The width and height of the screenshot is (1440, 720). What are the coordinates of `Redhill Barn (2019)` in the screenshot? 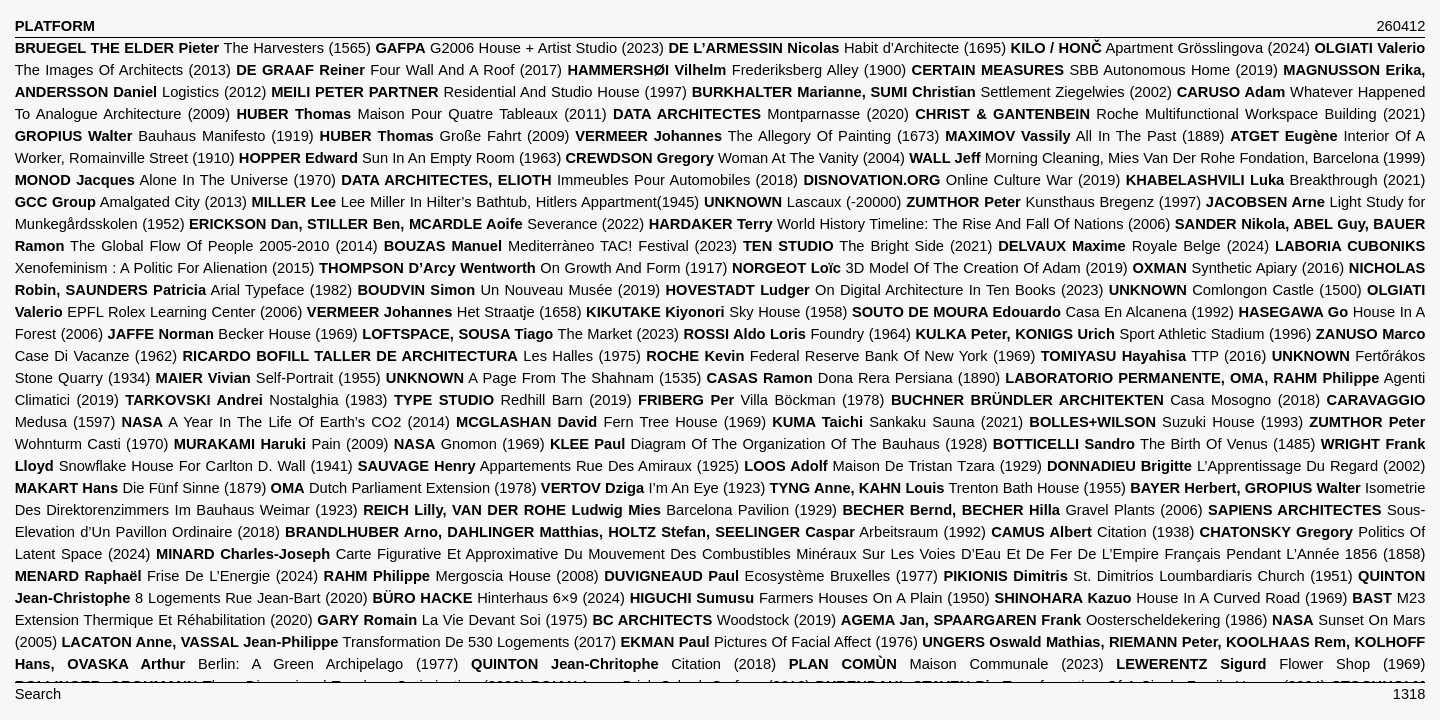 It's located at (513, 400).